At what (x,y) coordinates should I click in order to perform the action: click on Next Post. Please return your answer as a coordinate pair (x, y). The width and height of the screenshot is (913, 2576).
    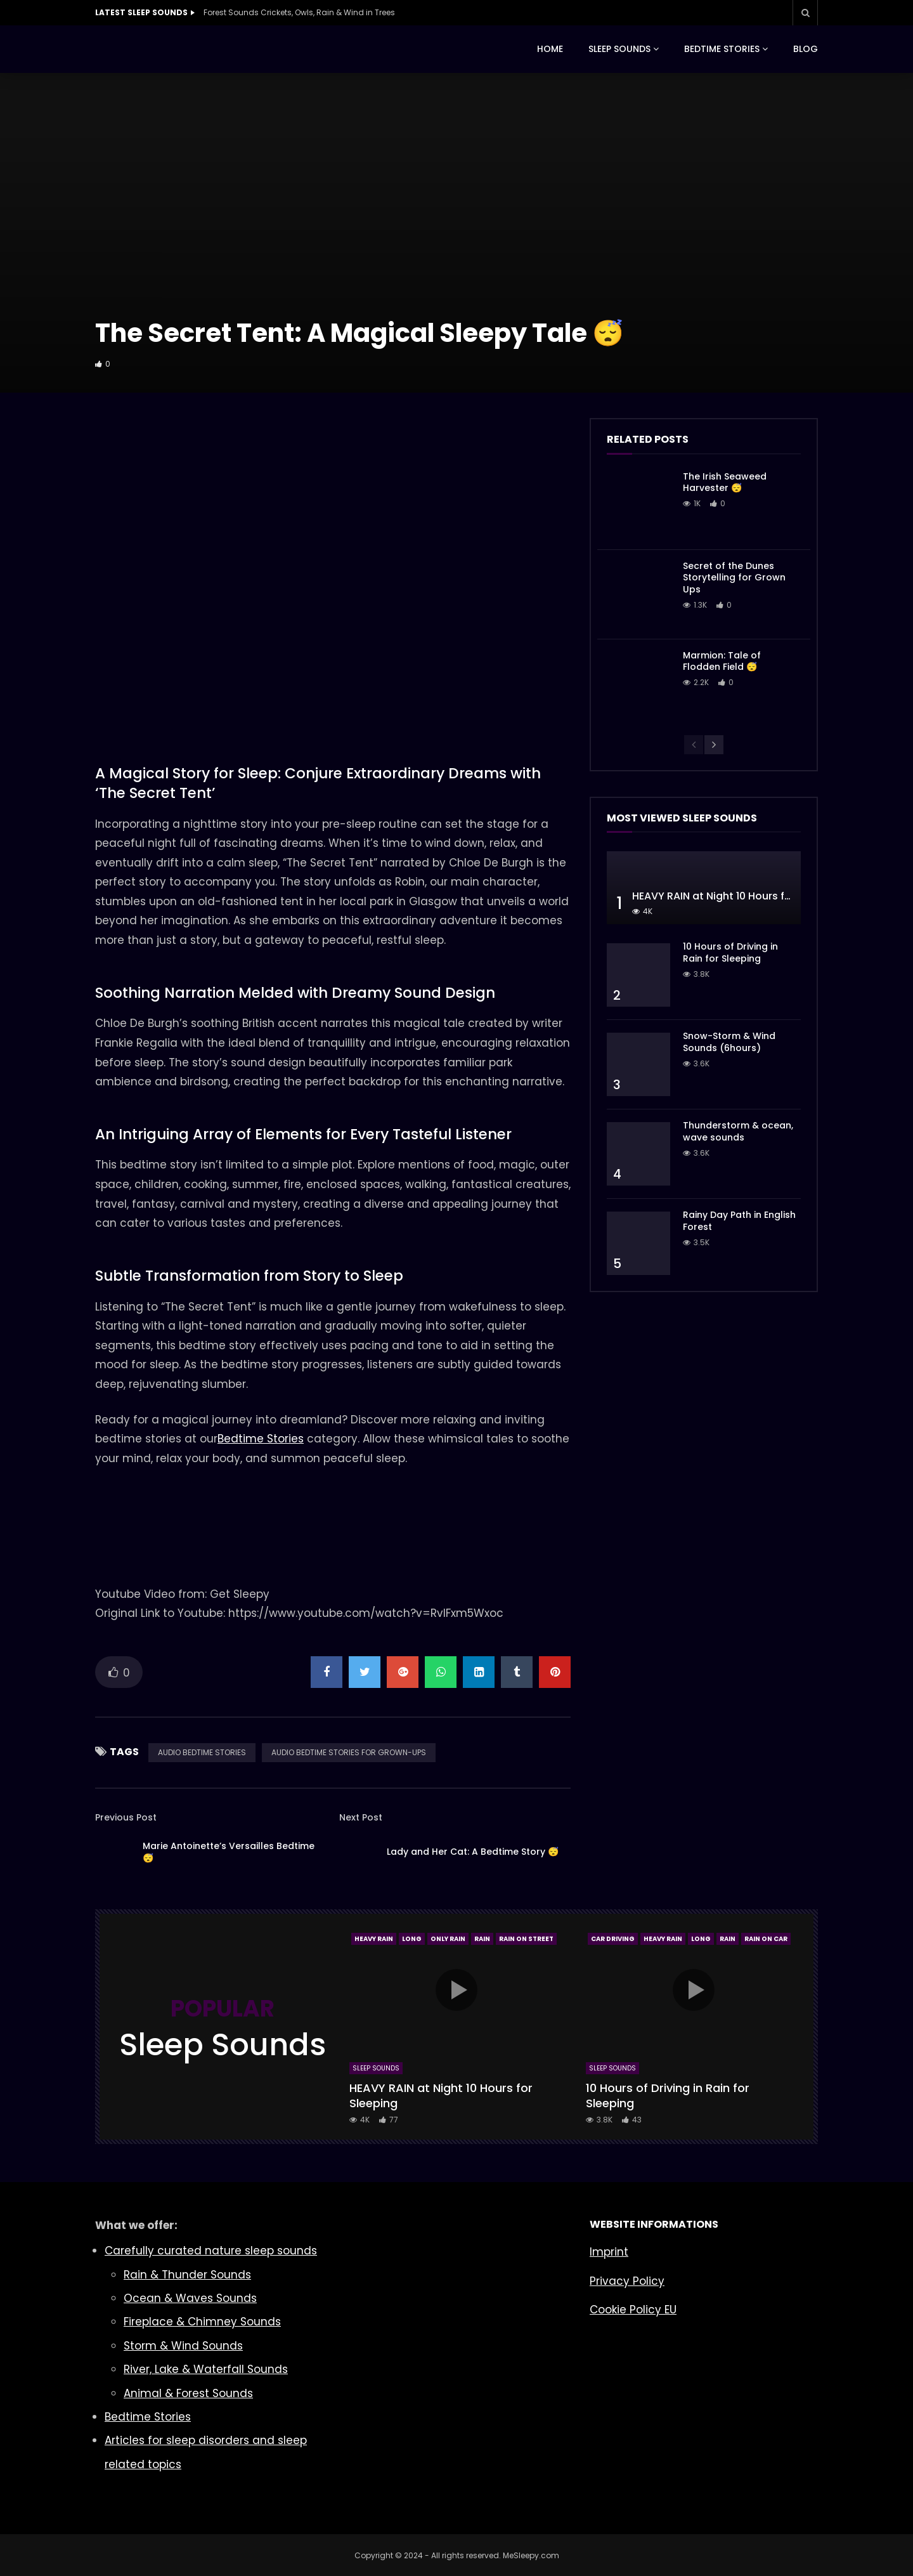
    Looking at the image, I should click on (360, 1817).